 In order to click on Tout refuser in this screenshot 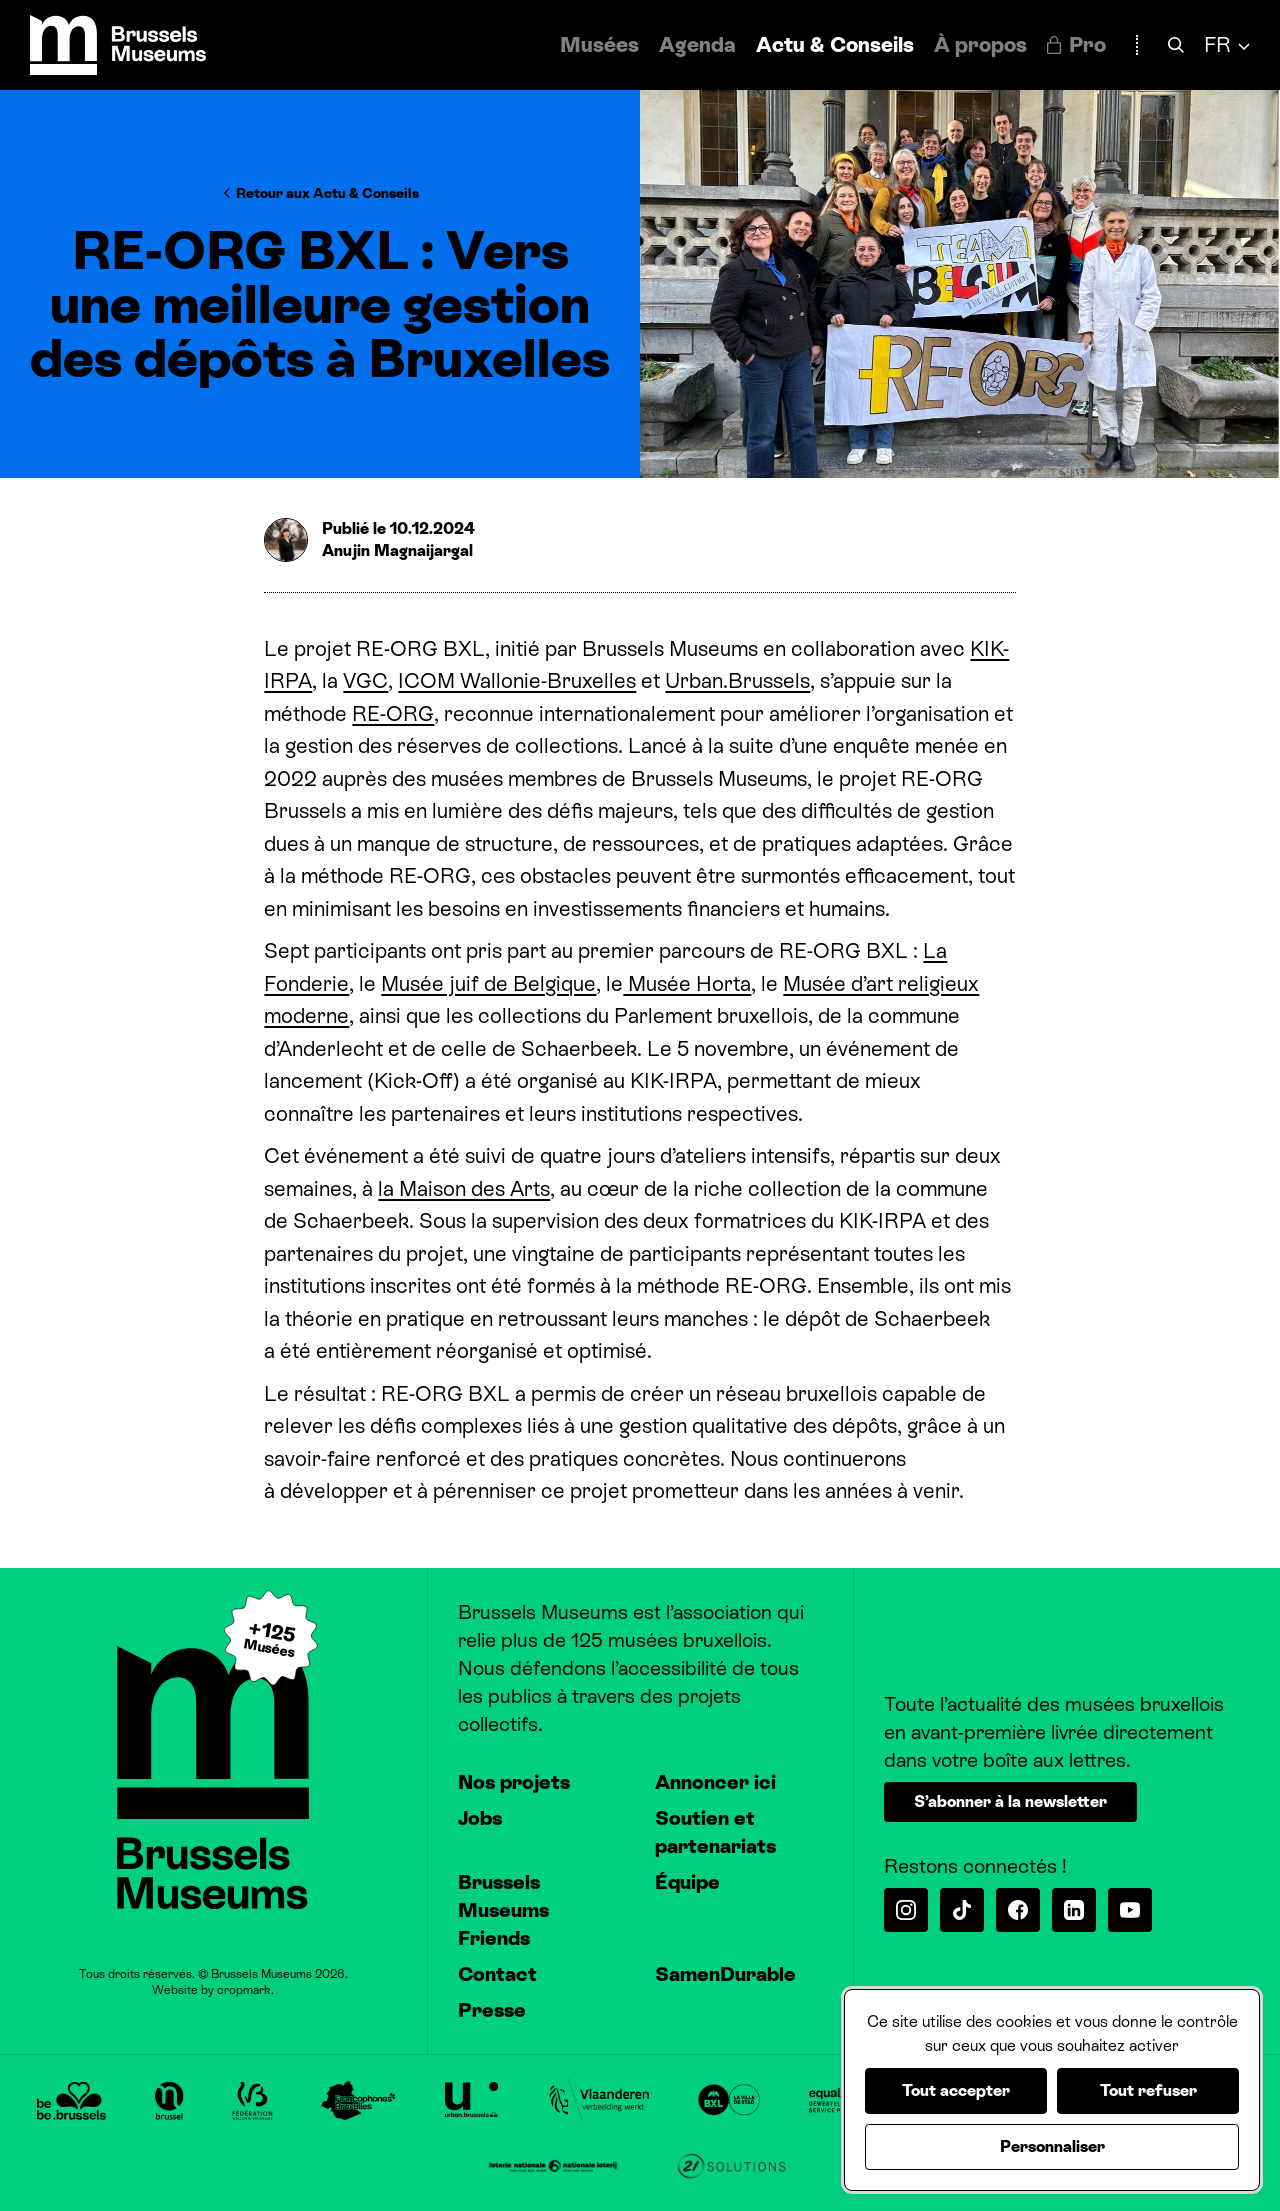, I will do `click(1148, 2090)`.